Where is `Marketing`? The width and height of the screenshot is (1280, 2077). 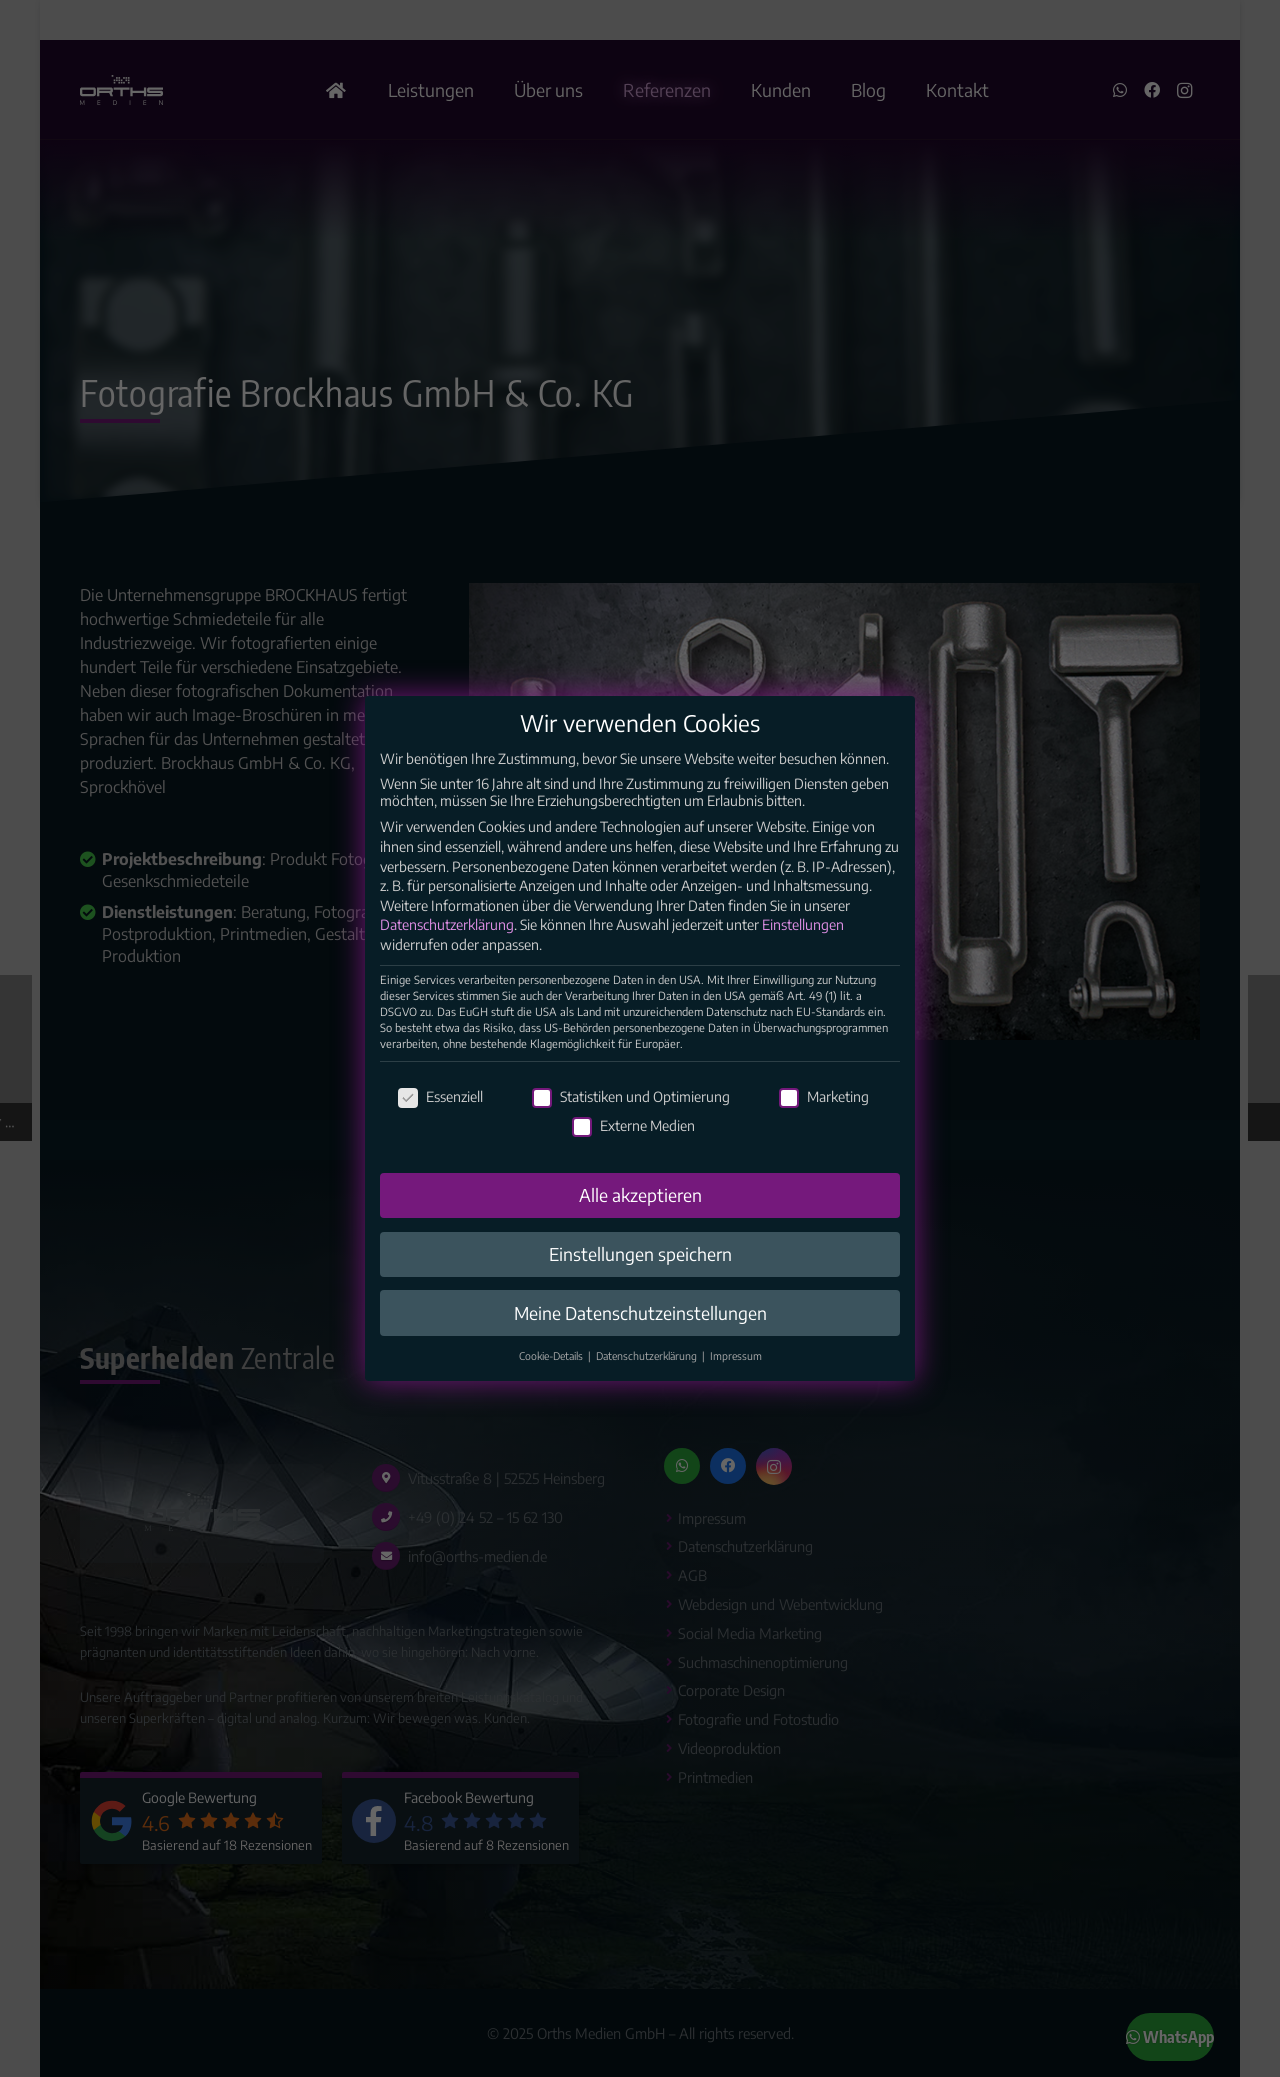
Marketing is located at coordinates (824, 1147).